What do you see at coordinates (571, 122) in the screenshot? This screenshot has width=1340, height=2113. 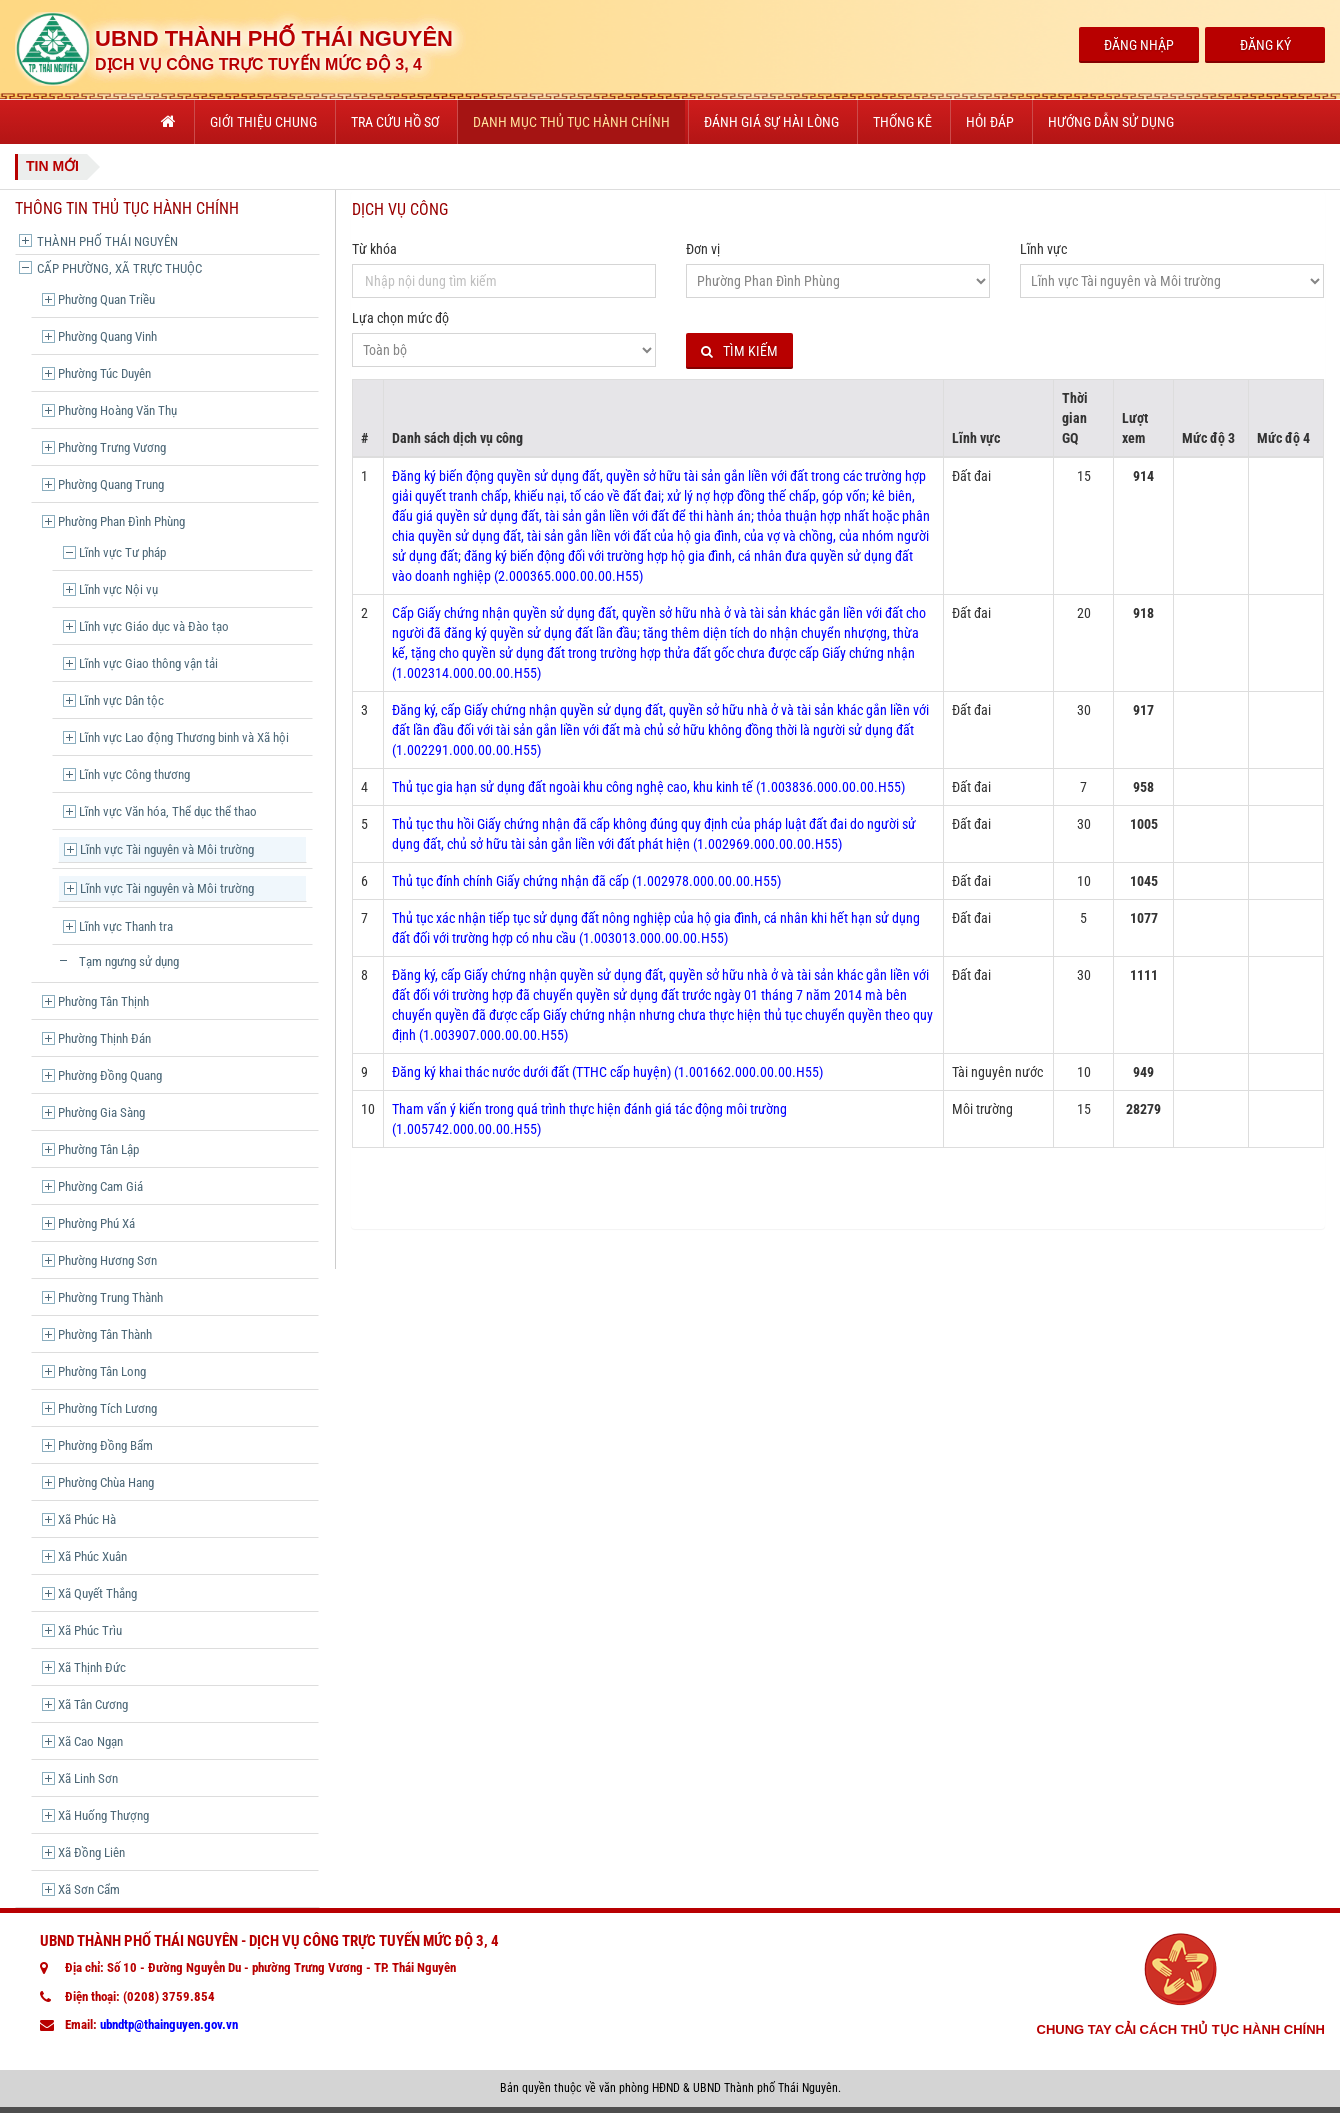 I see `Danh mục thủ tục hành chính` at bounding box center [571, 122].